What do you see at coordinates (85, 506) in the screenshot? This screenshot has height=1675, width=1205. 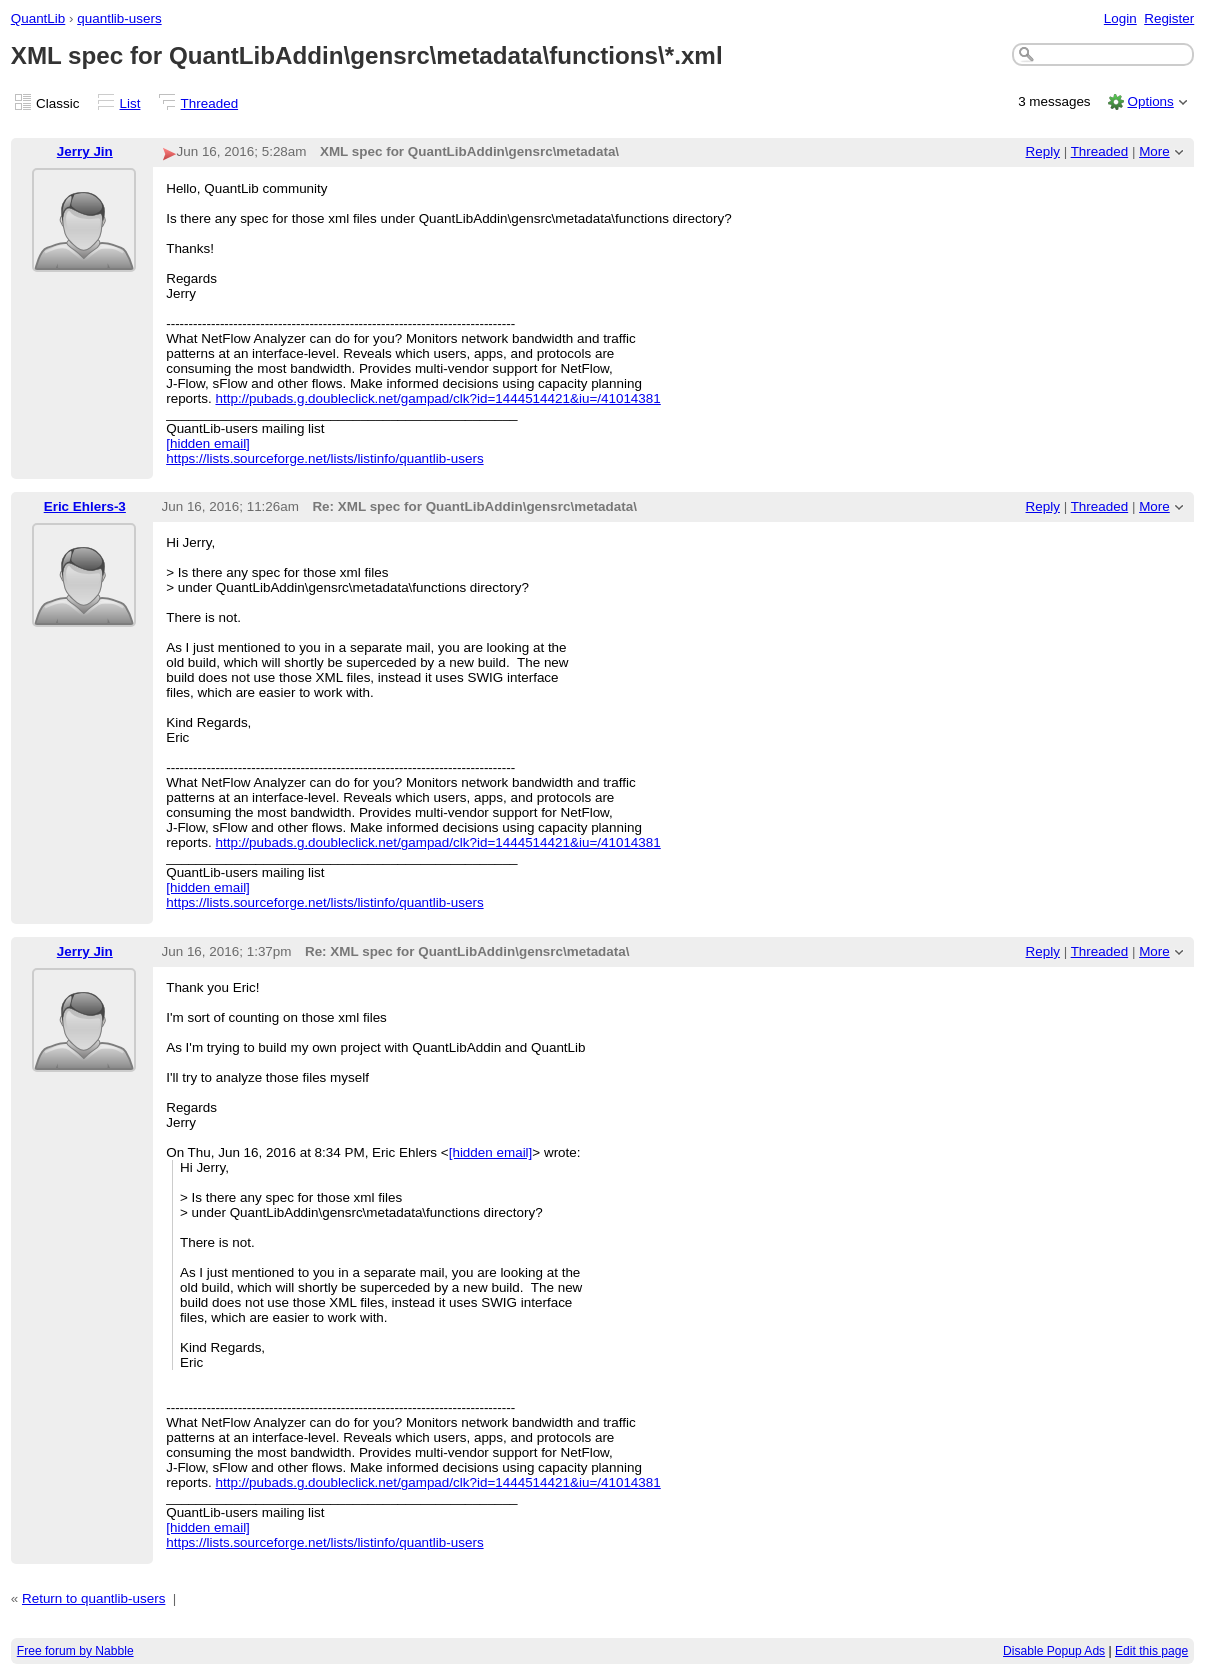 I see `Eric Ehlers-3` at bounding box center [85, 506].